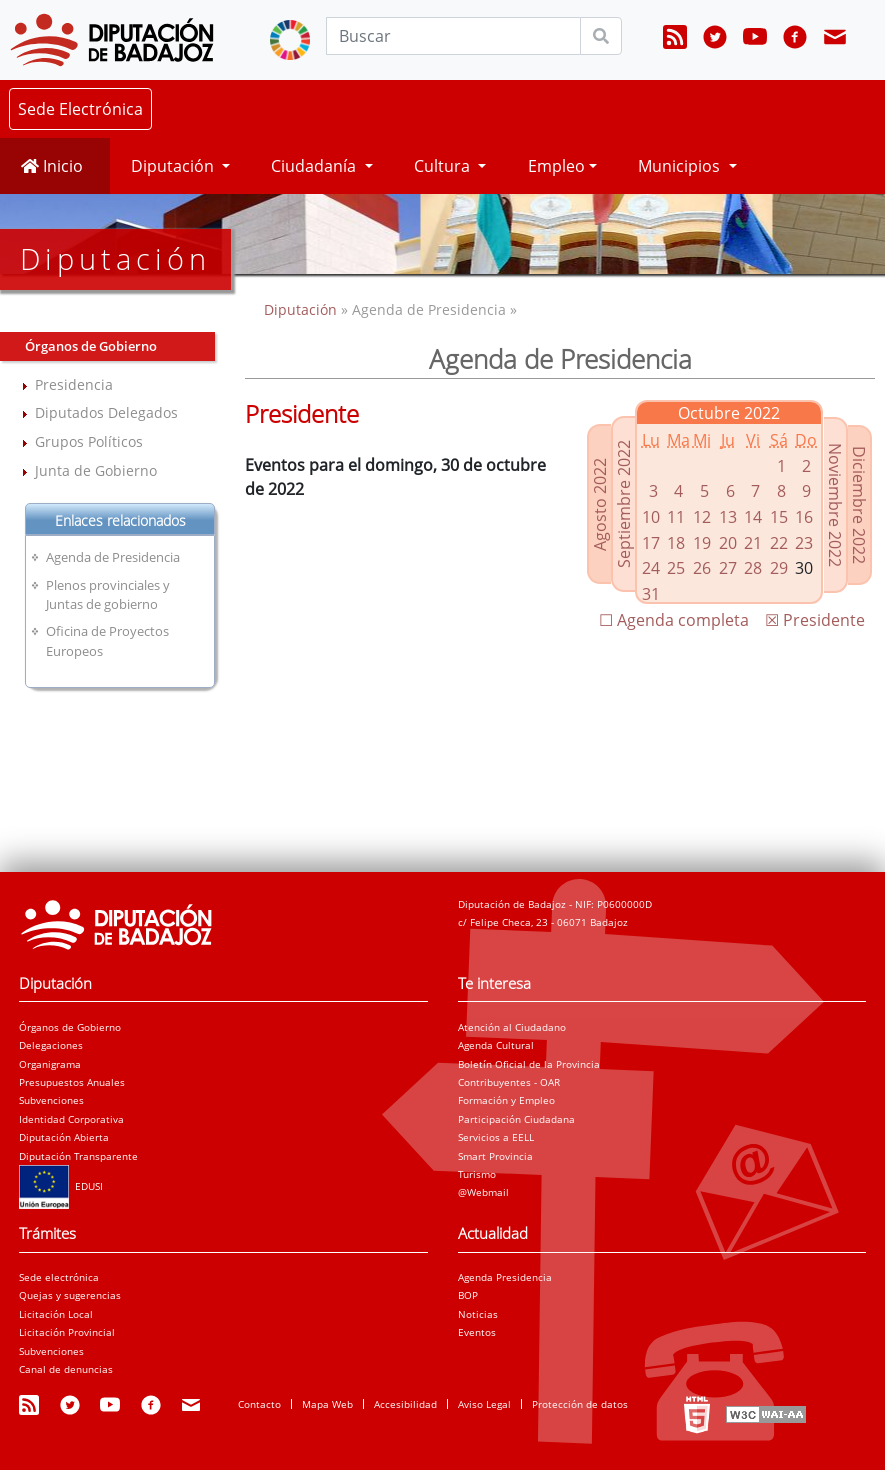 The image size is (885, 1470). I want to click on 28, so click(753, 568).